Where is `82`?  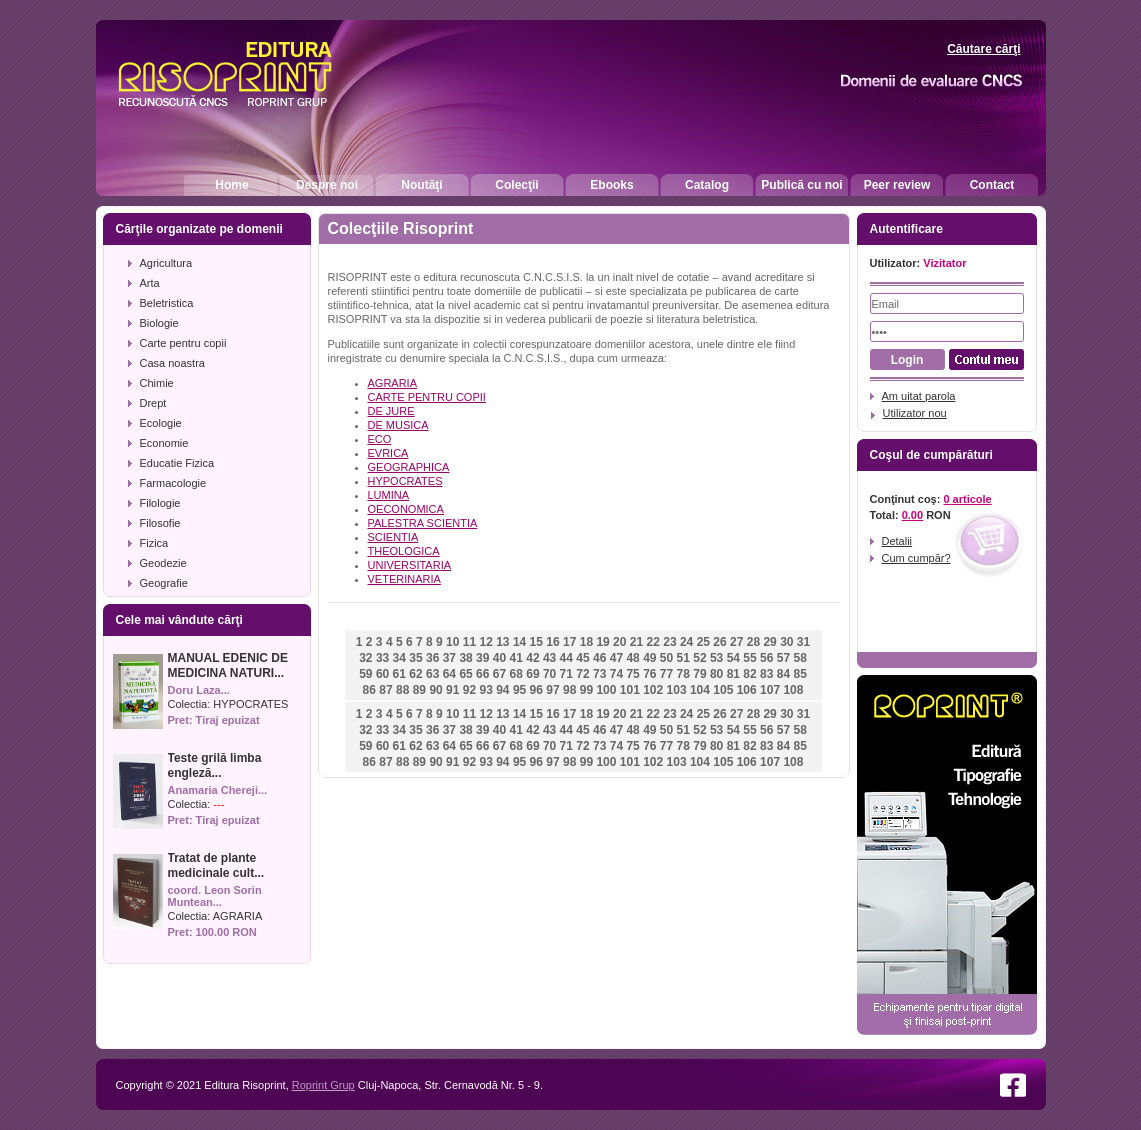
82 is located at coordinates (749, 674).